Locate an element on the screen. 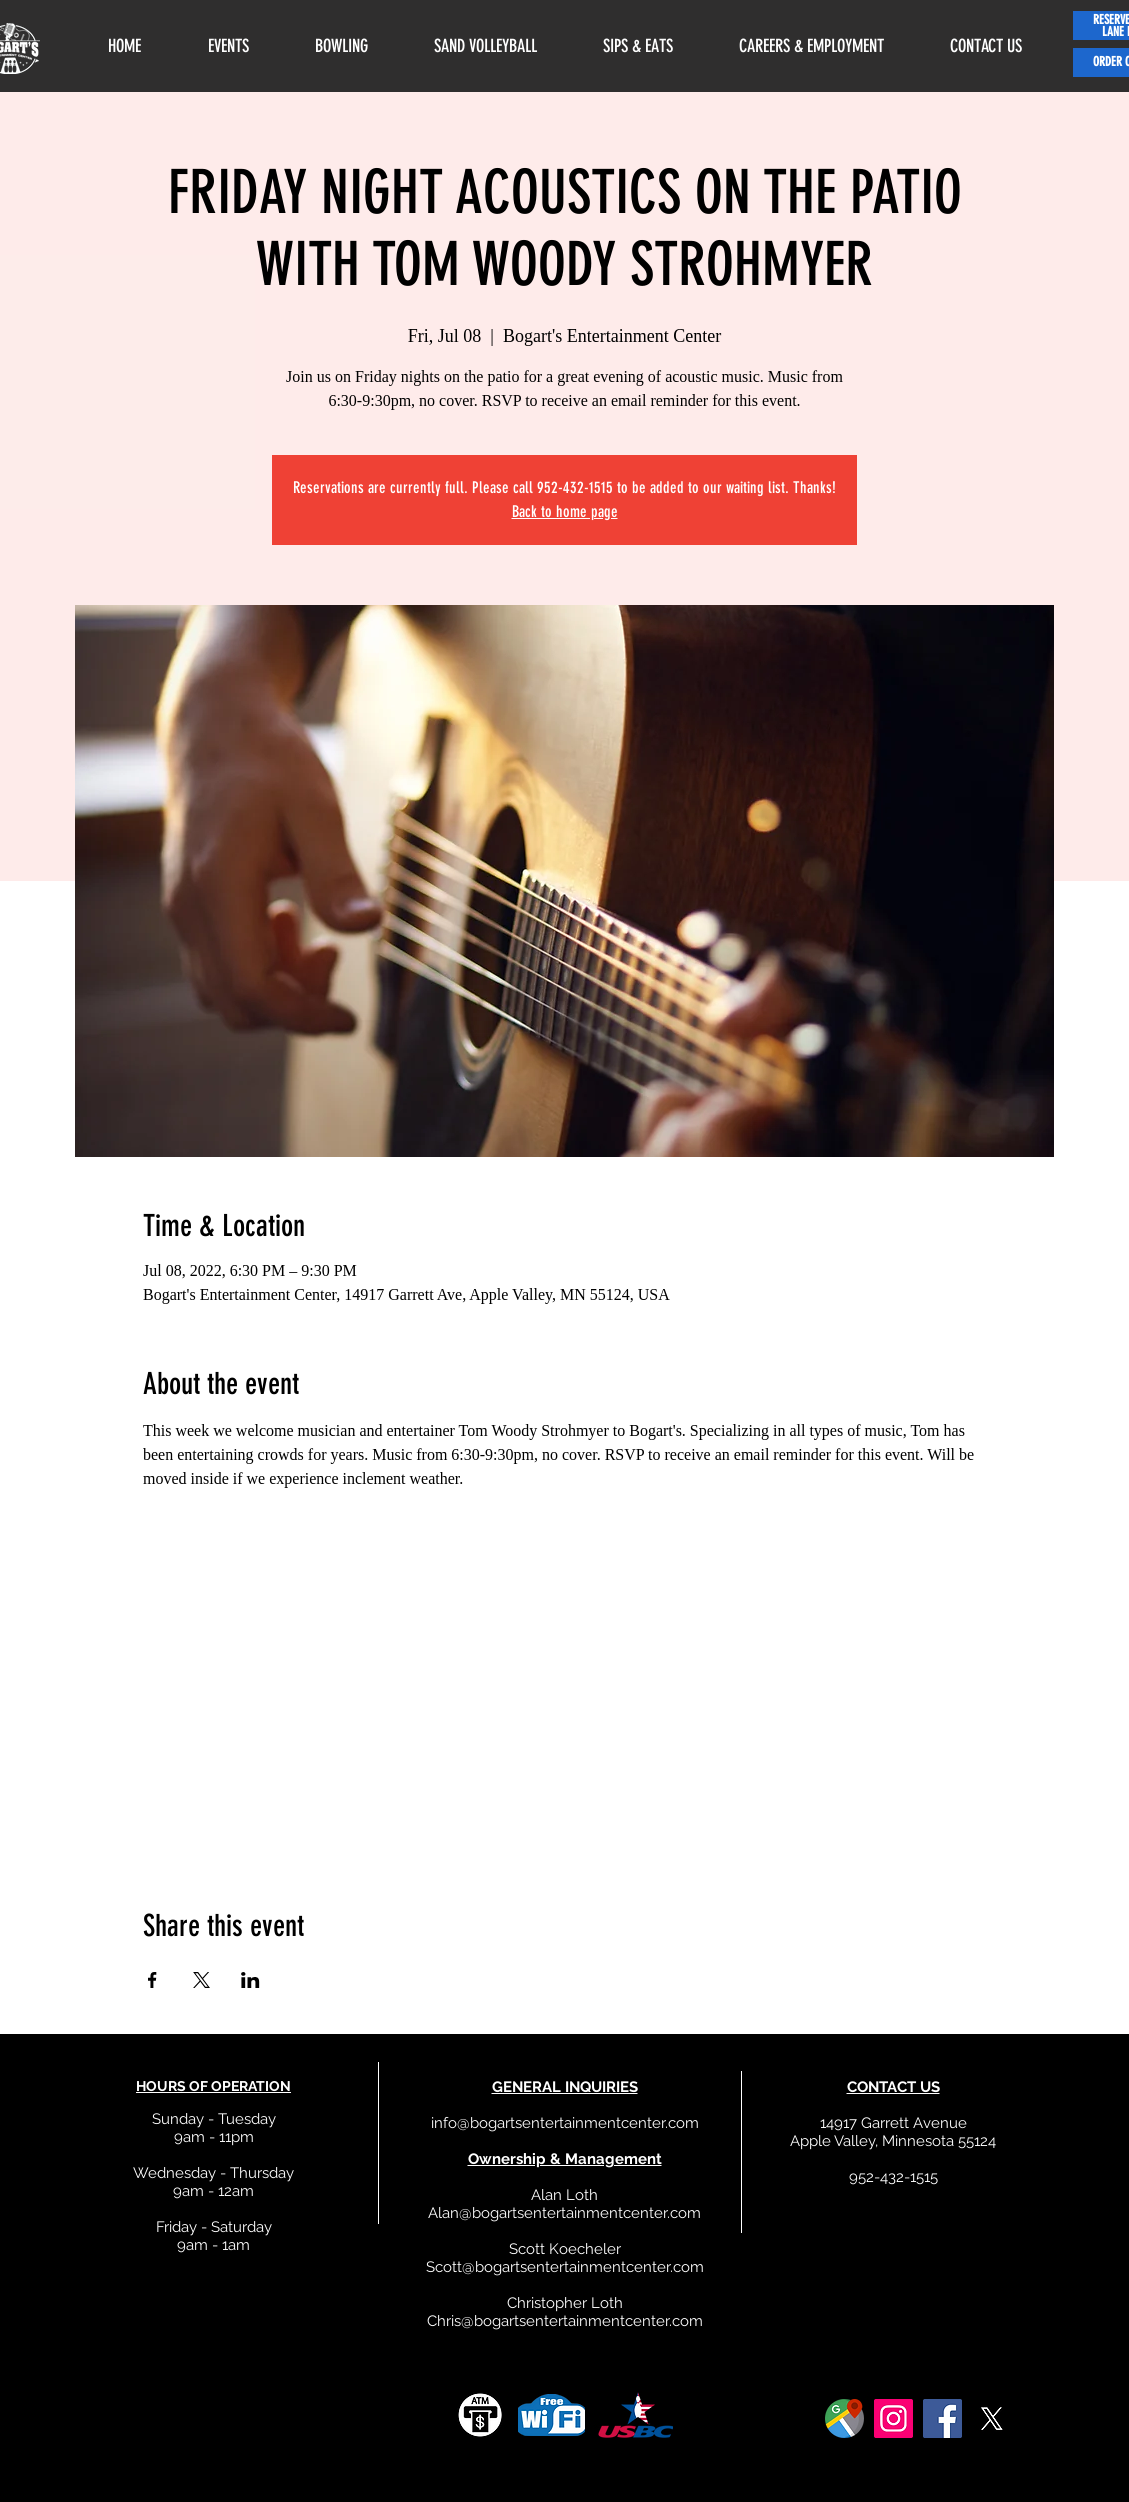  [Facebook] is located at coordinates (942, 2418).